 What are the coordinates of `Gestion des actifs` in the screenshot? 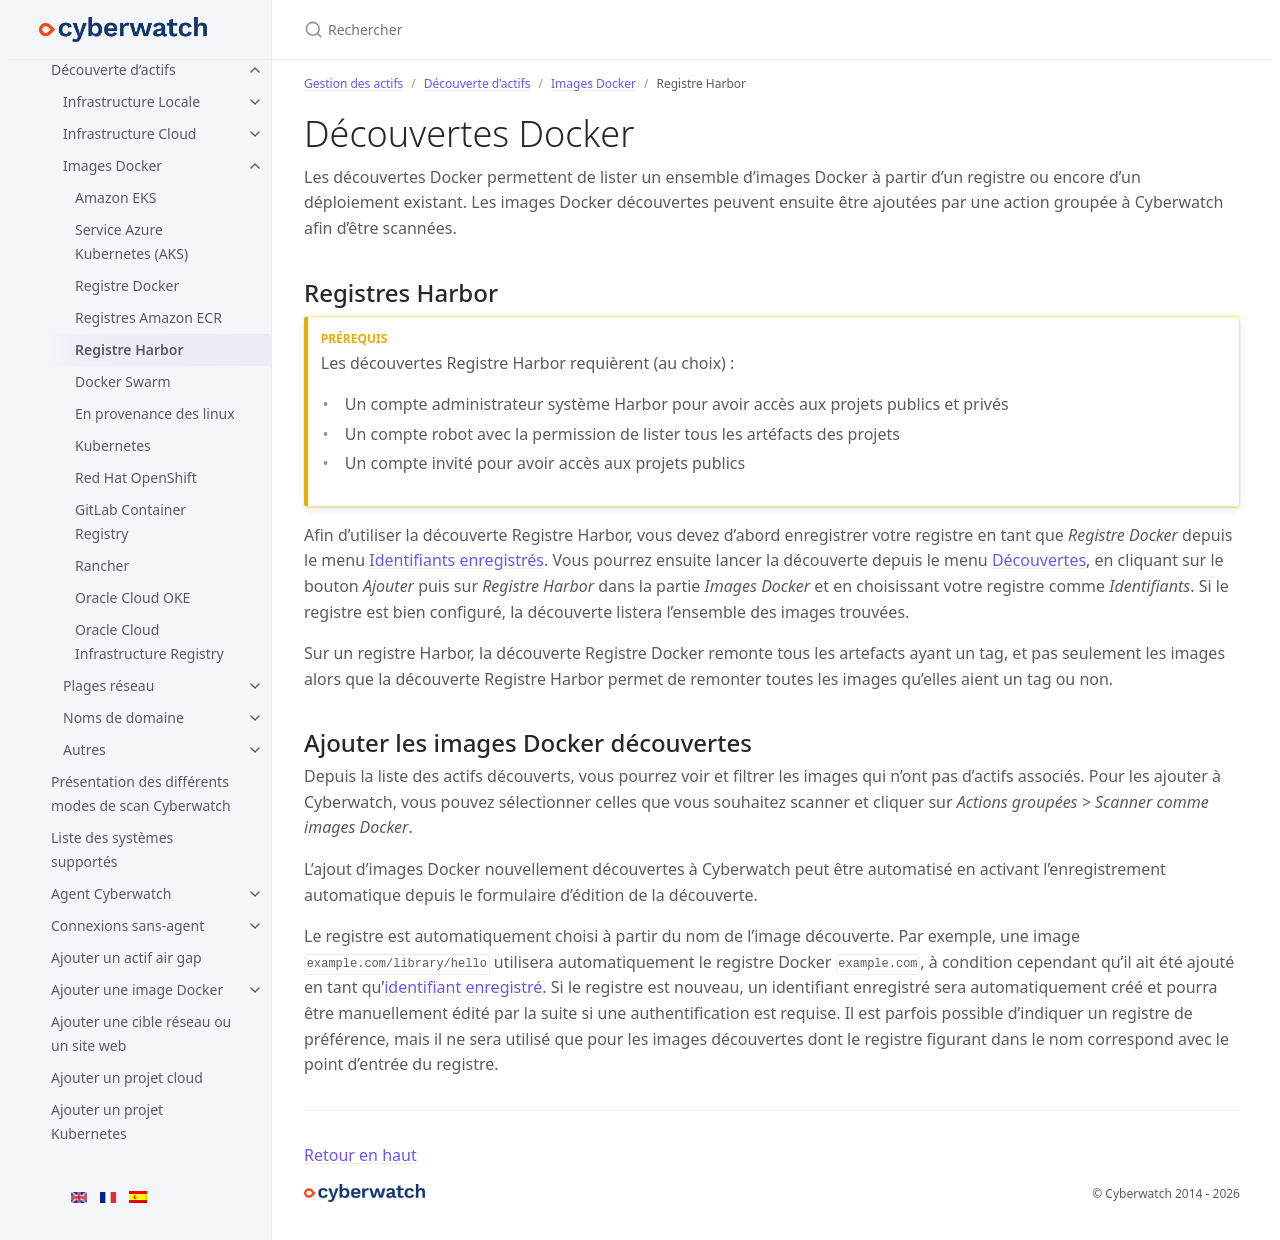 It's located at (353, 83).